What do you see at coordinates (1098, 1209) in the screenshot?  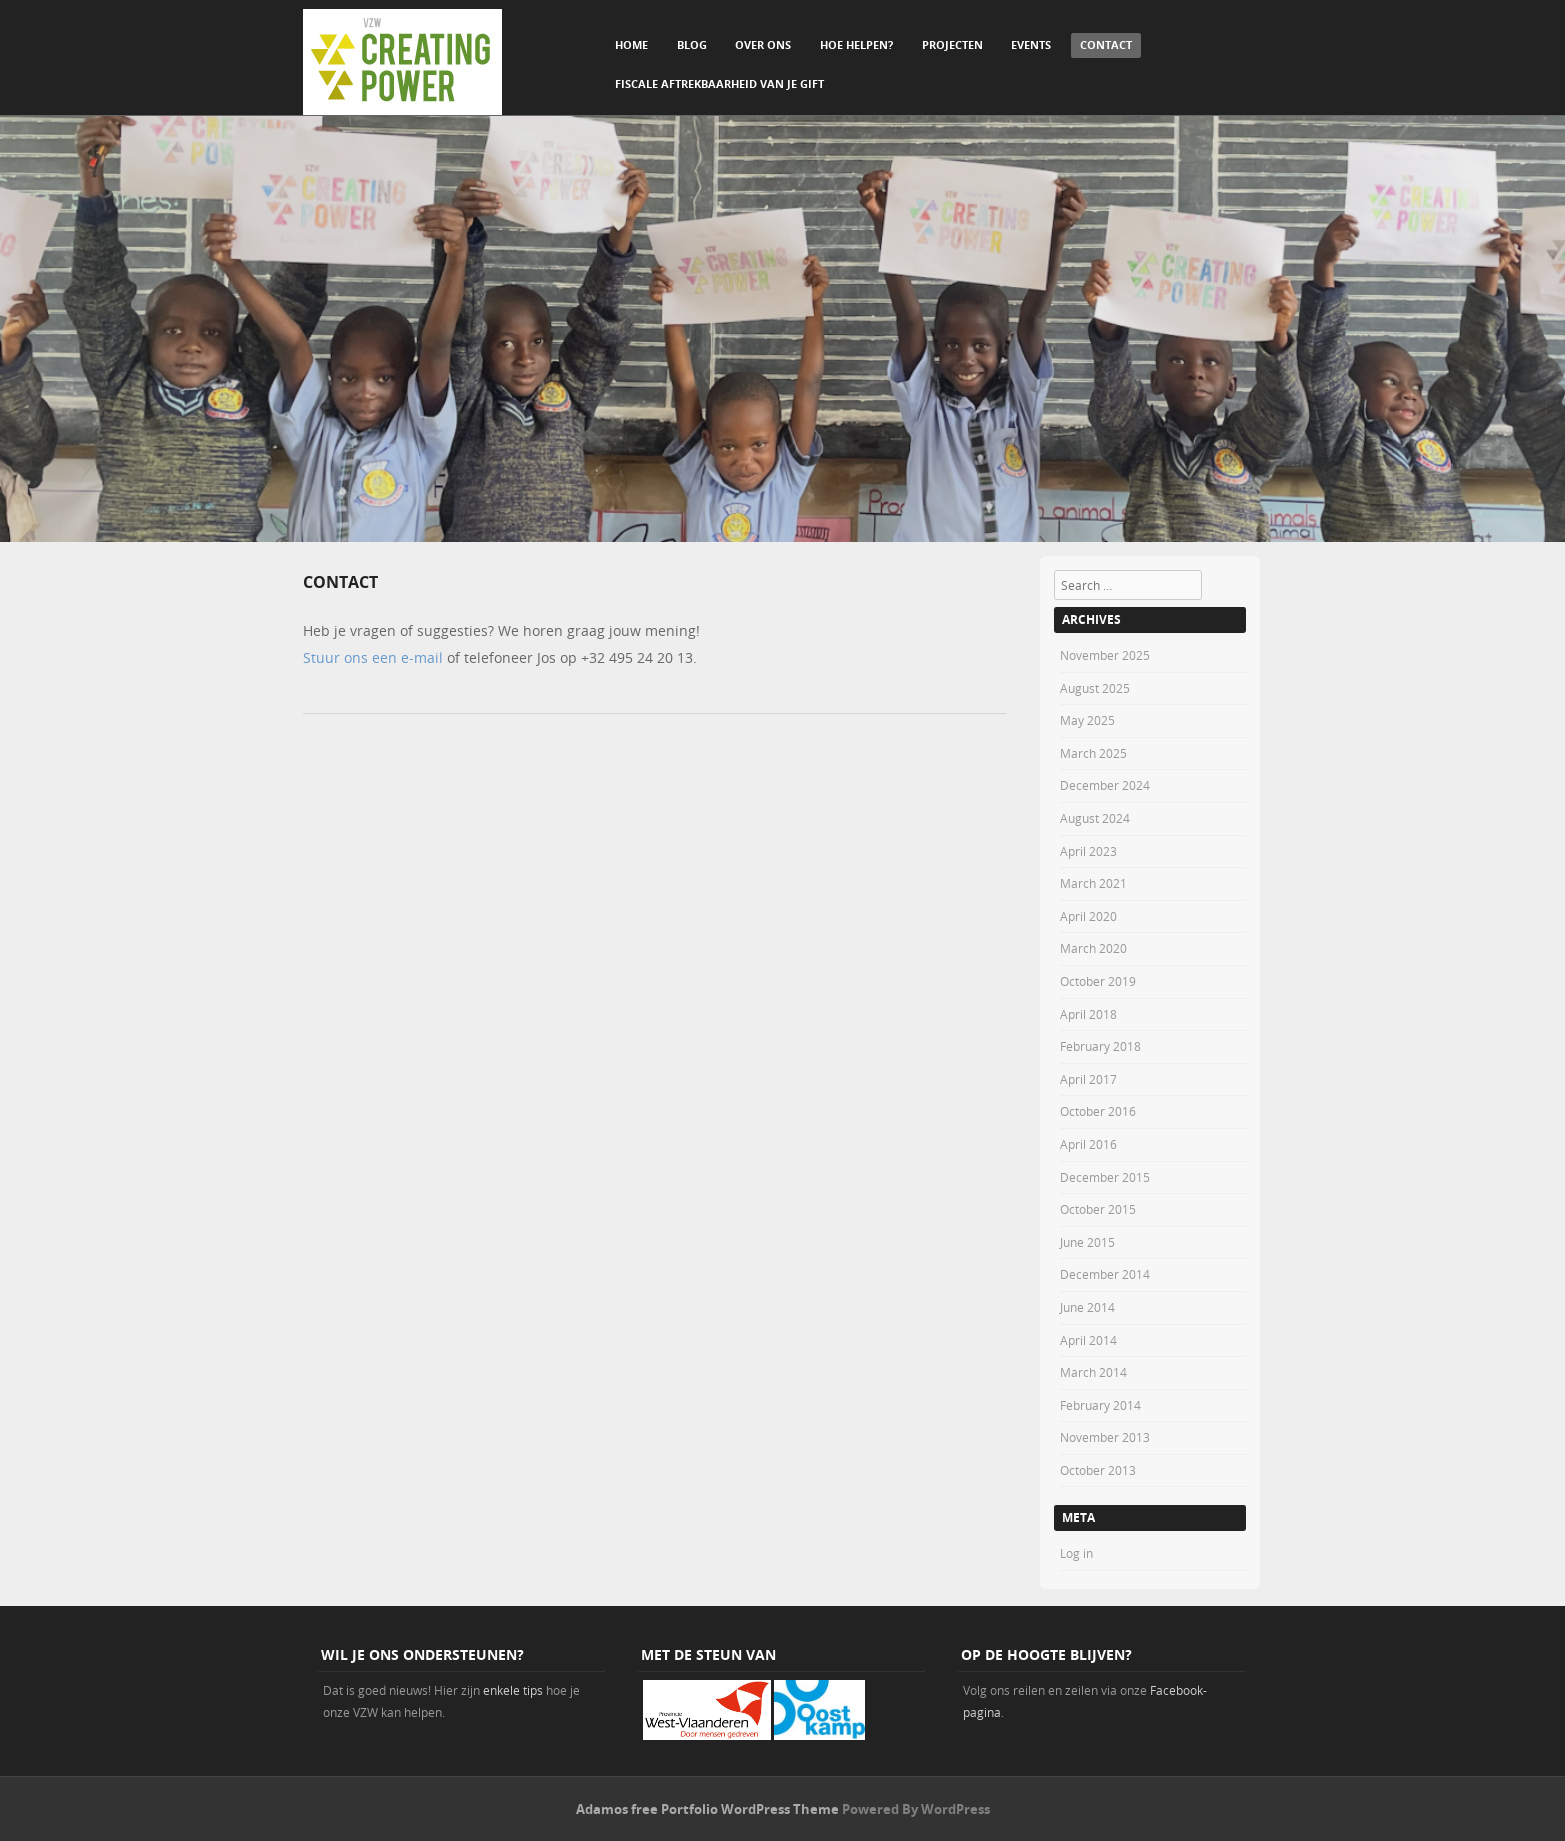 I see `October 2015` at bounding box center [1098, 1209].